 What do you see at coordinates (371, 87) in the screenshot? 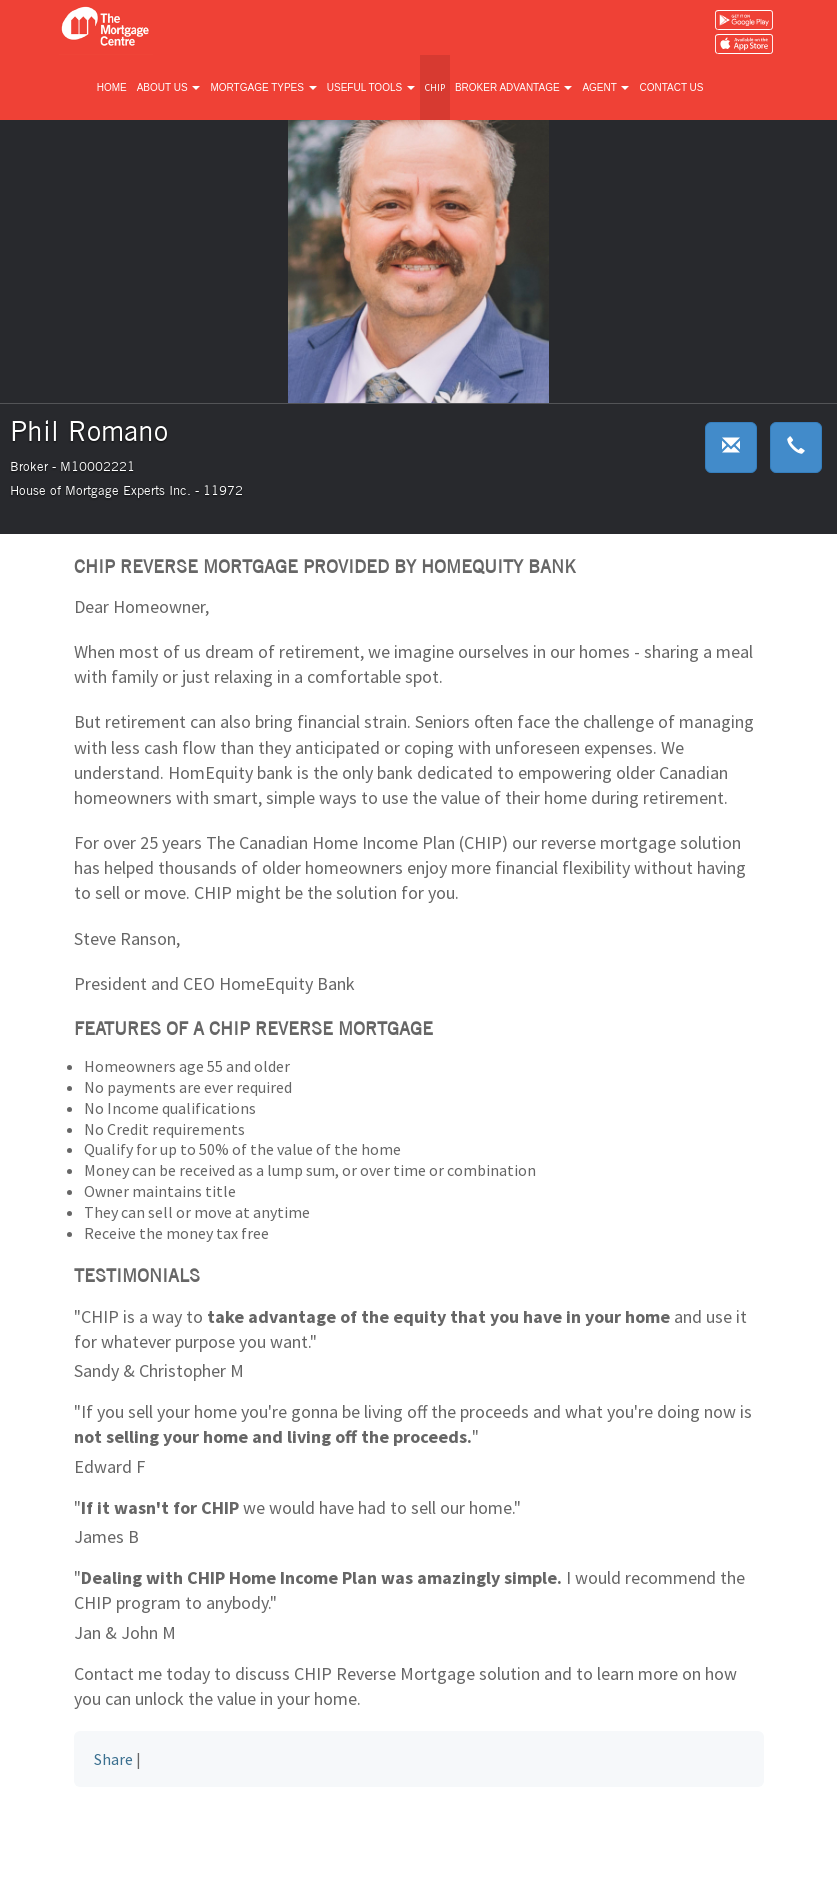
I see `Useful tools` at bounding box center [371, 87].